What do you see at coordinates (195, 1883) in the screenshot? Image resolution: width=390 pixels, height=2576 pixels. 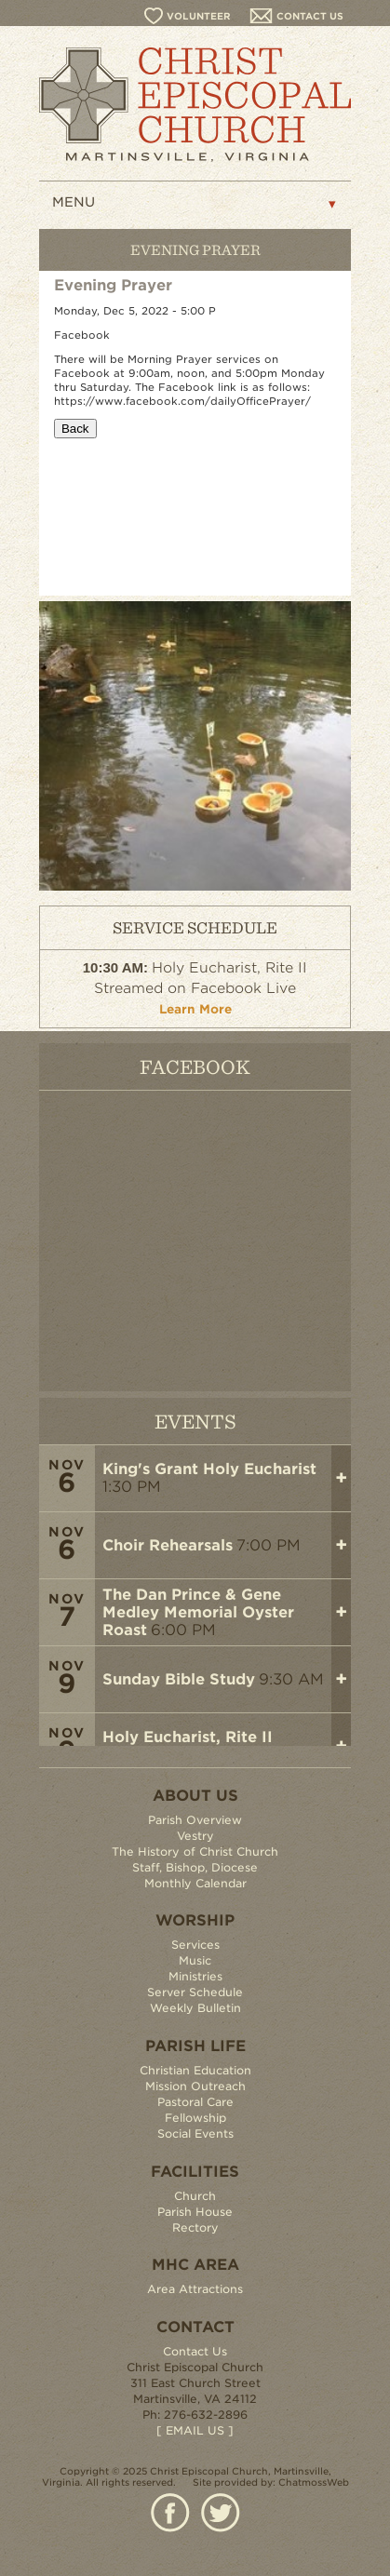 I see `Monthly Calendar` at bounding box center [195, 1883].